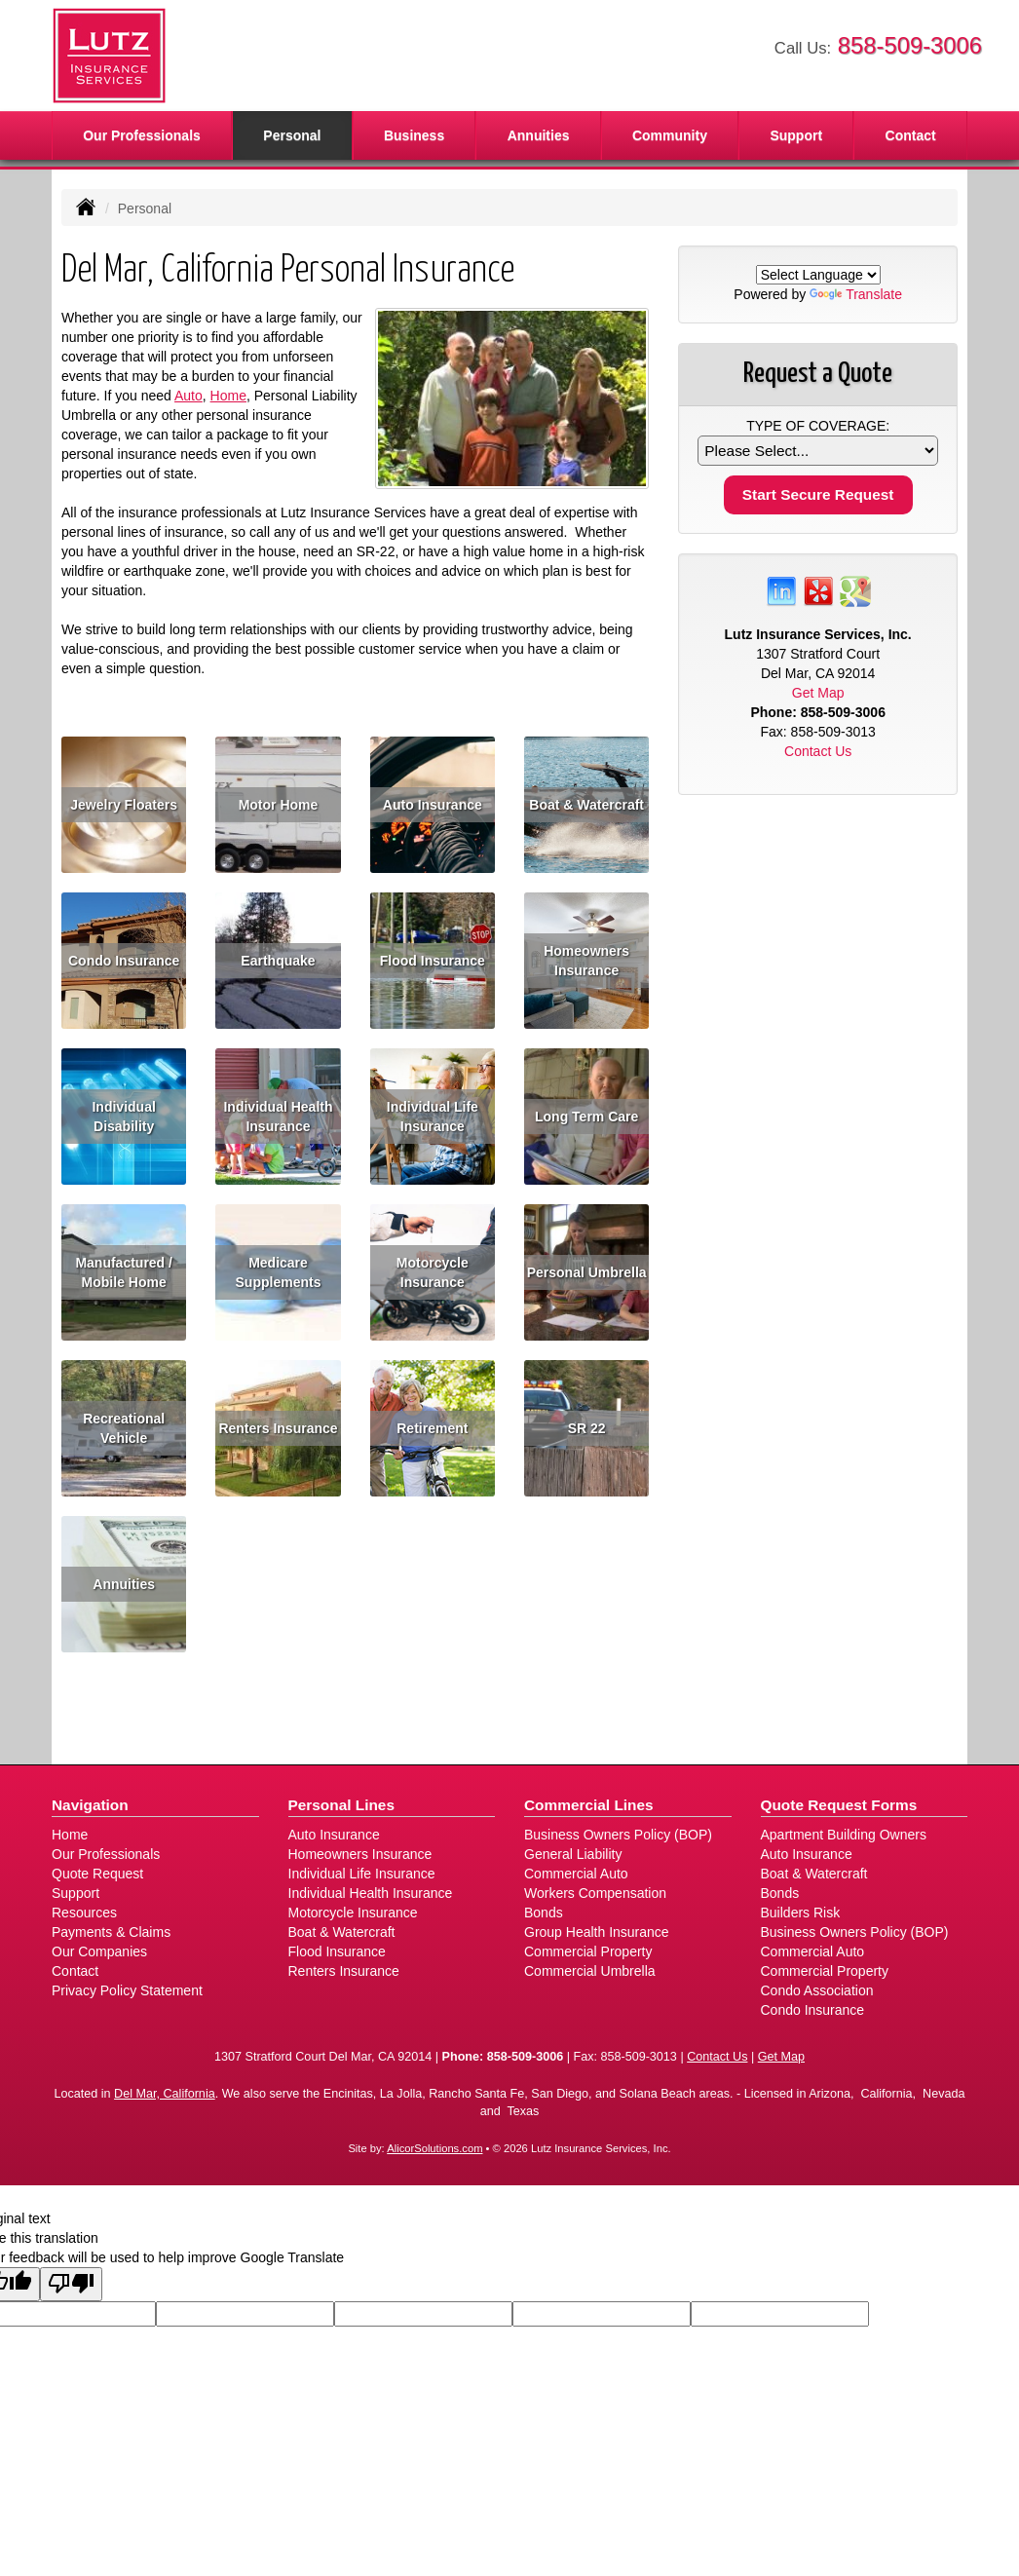 The height and width of the screenshot is (2576, 1019). What do you see at coordinates (432, 805) in the screenshot?
I see `Auto Insurance` at bounding box center [432, 805].